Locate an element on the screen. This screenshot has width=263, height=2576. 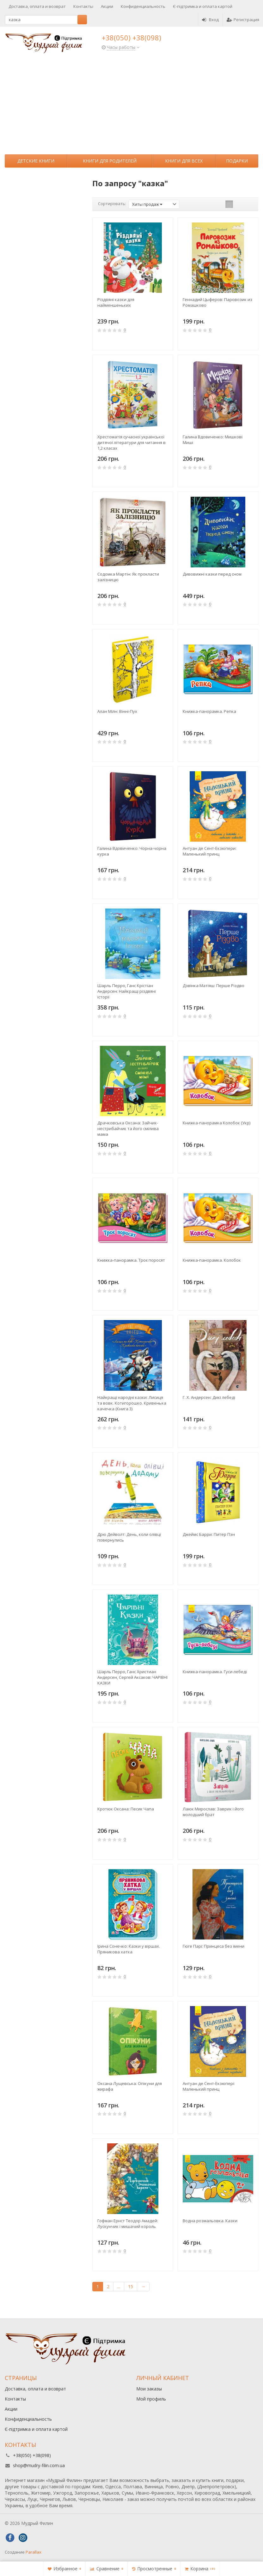
Джеймс Барри: Питер Пэн is located at coordinates (209, 1534).